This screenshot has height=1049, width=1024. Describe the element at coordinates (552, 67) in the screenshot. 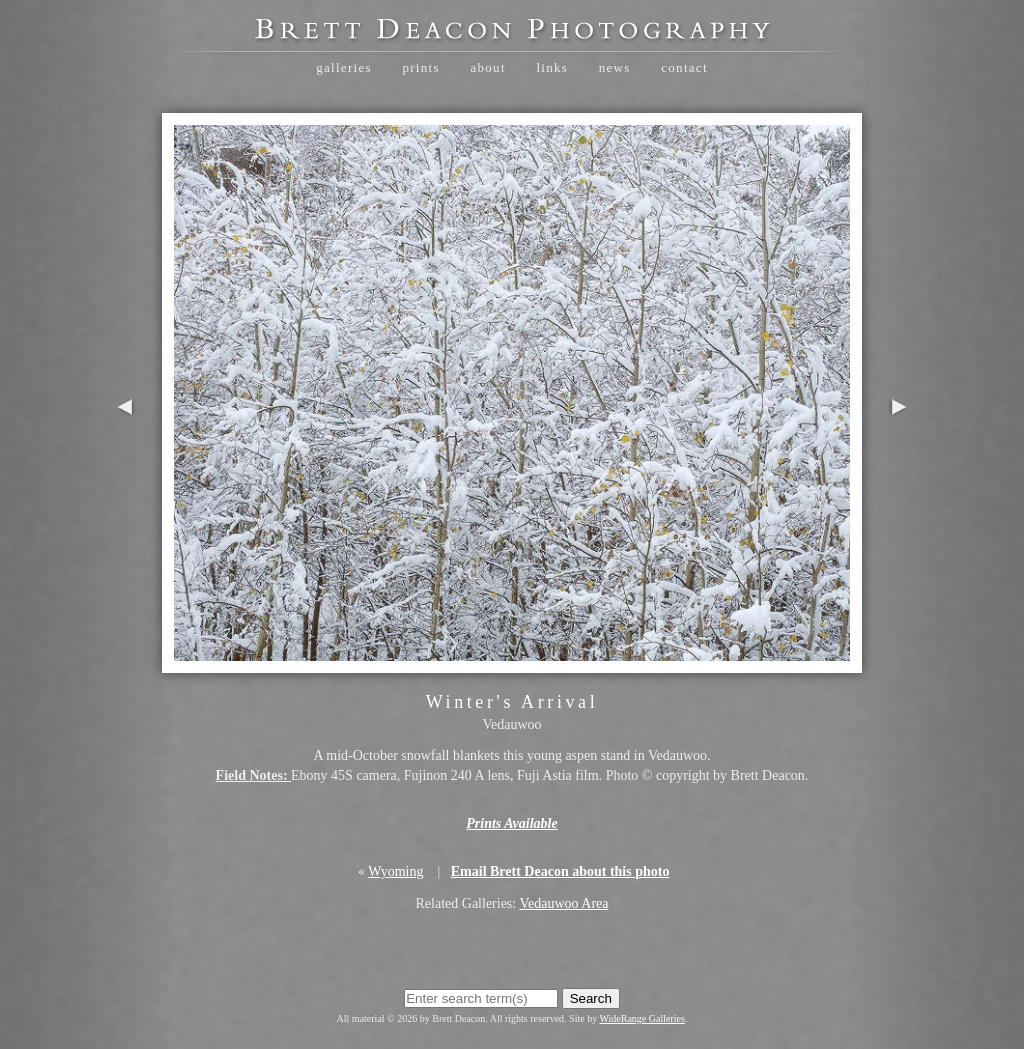

I see `Links` at that location.